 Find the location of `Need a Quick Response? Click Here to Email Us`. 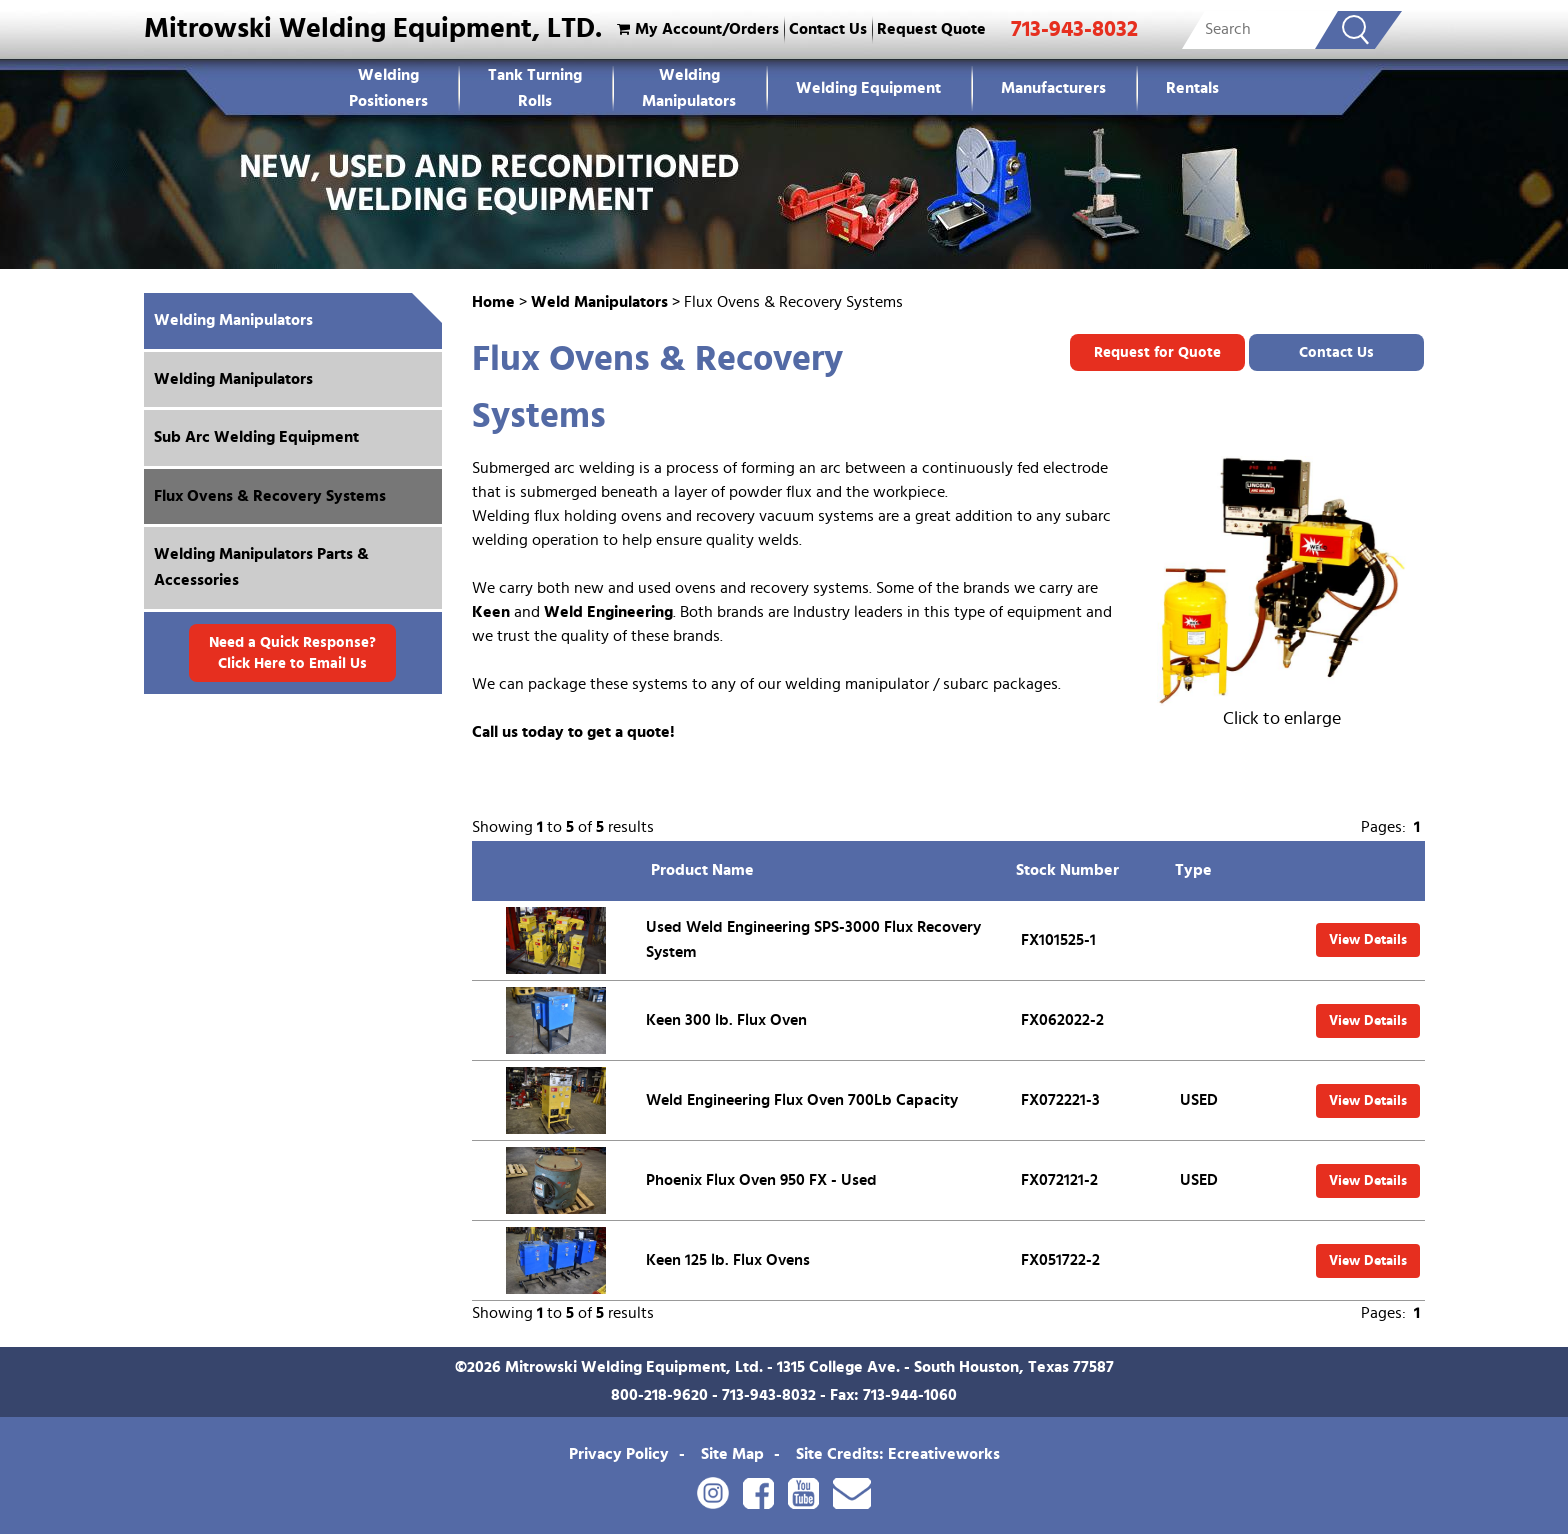

Need a Quick Response? Click Here to Email Us is located at coordinates (292, 653).